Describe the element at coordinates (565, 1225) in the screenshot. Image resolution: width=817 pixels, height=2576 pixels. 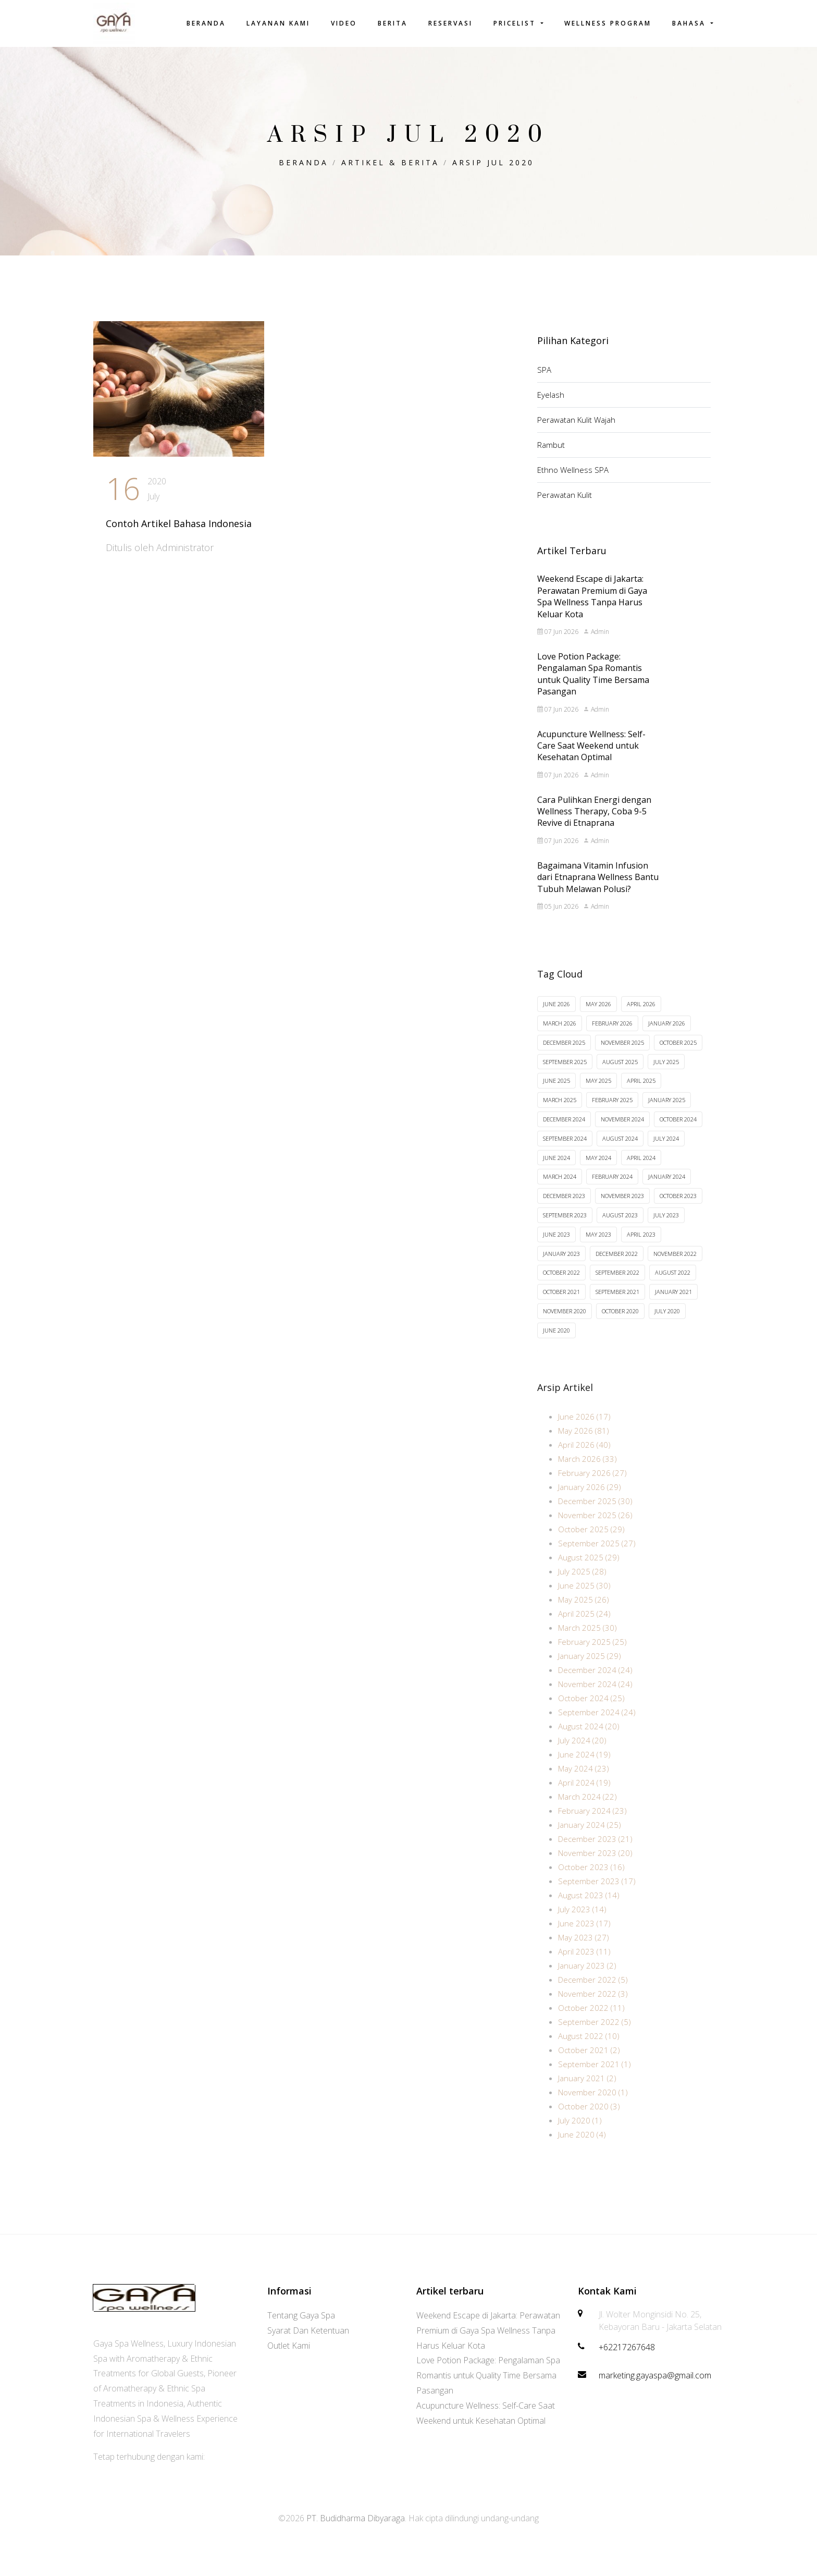
I see `September 2023` at that location.